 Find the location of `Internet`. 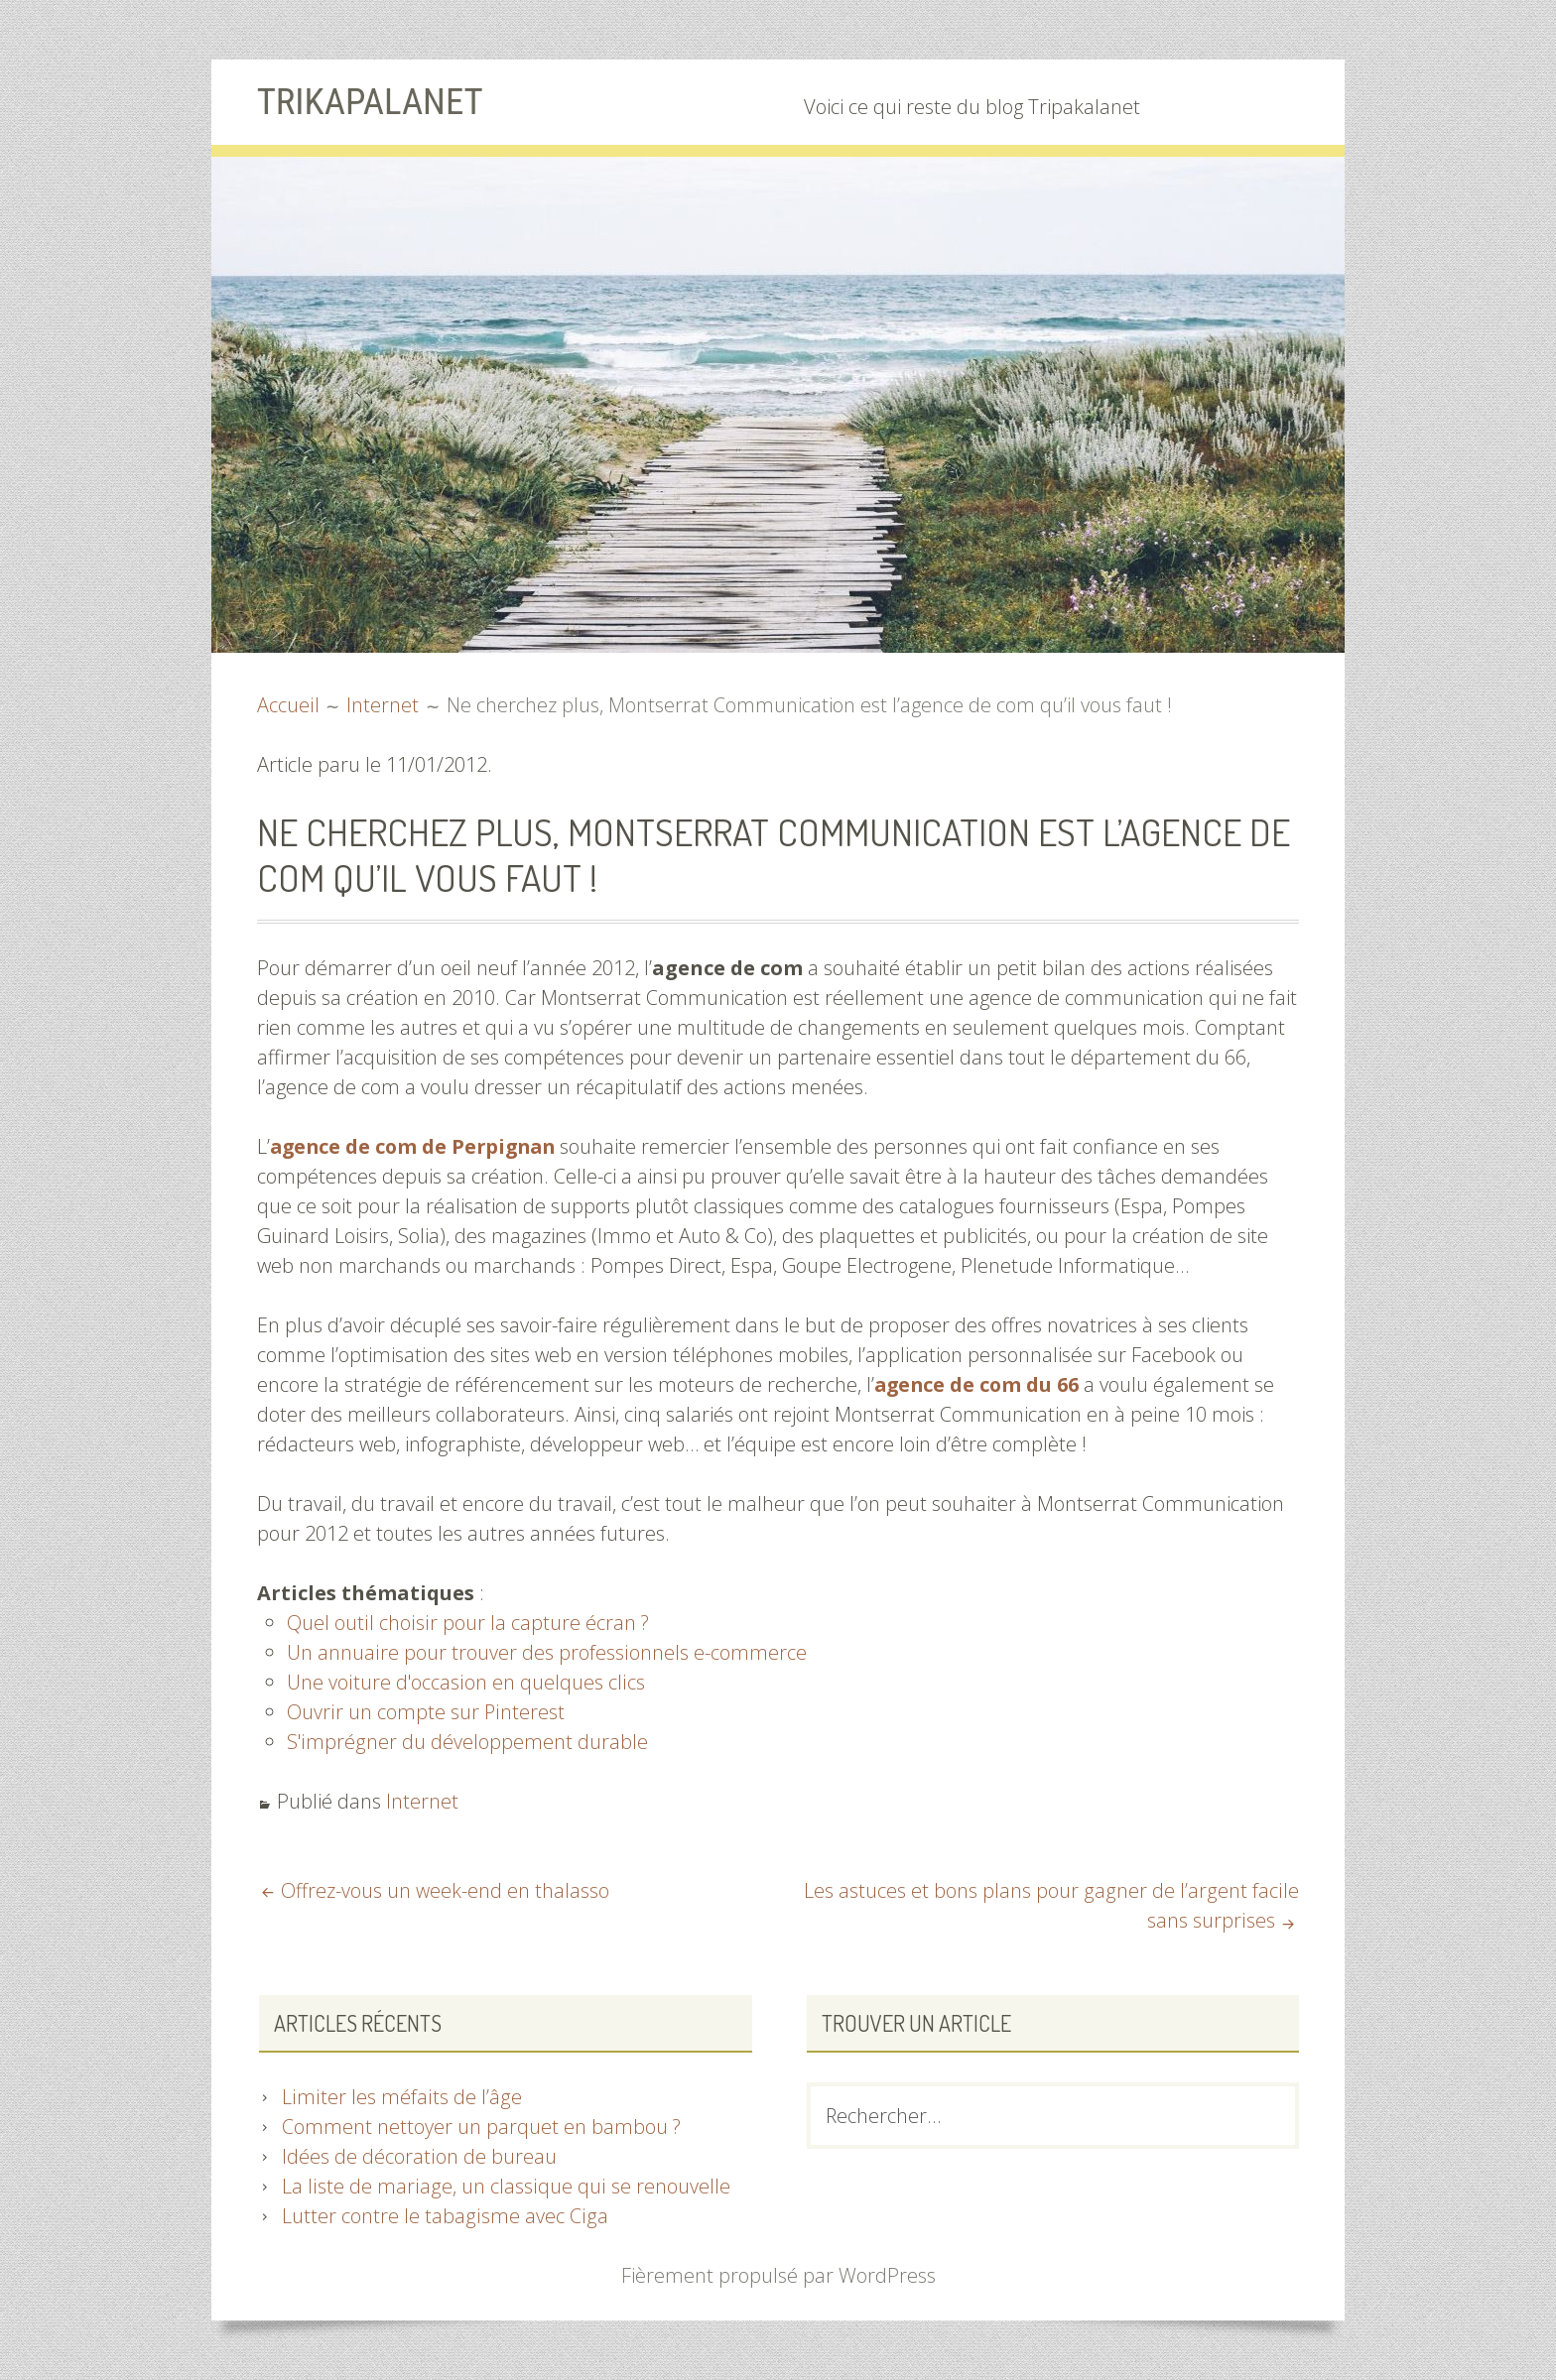

Internet is located at coordinates (422, 1801).